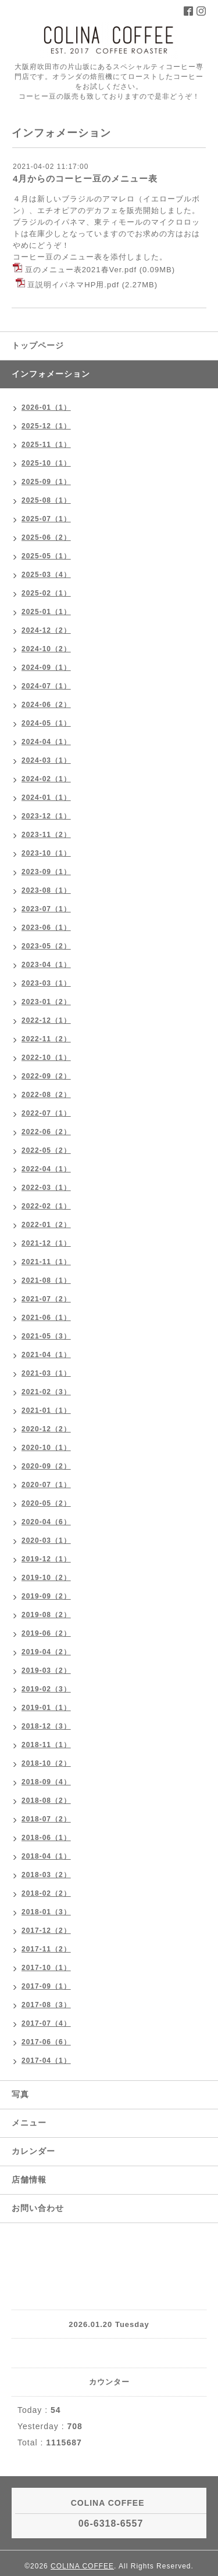 This screenshot has height=2576, width=218. I want to click on 2022-10（1）, so click(46, 1058).